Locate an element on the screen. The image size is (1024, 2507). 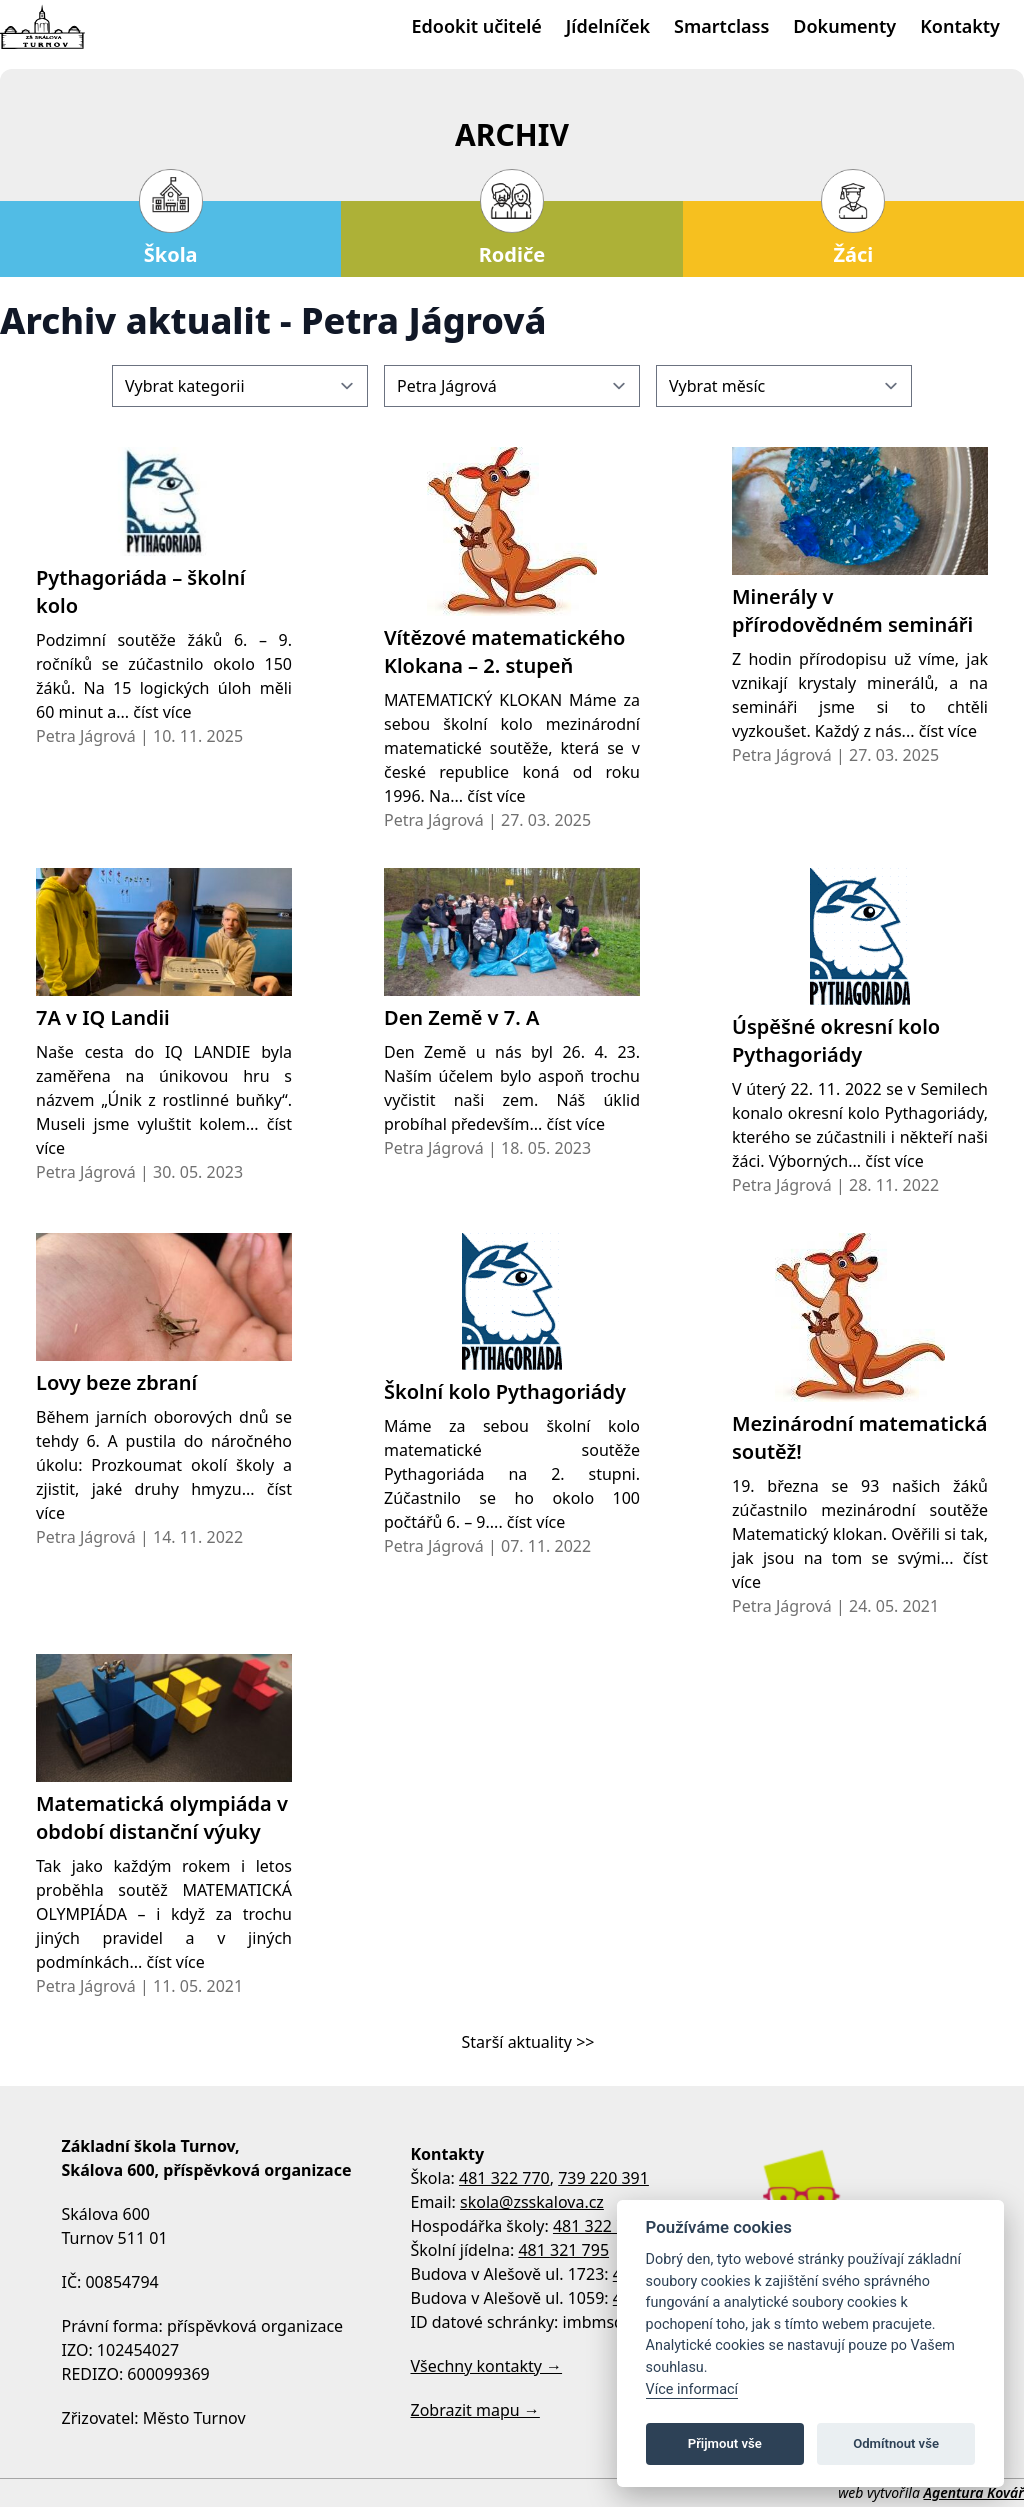
číst více is located at coordinates (162, 712).